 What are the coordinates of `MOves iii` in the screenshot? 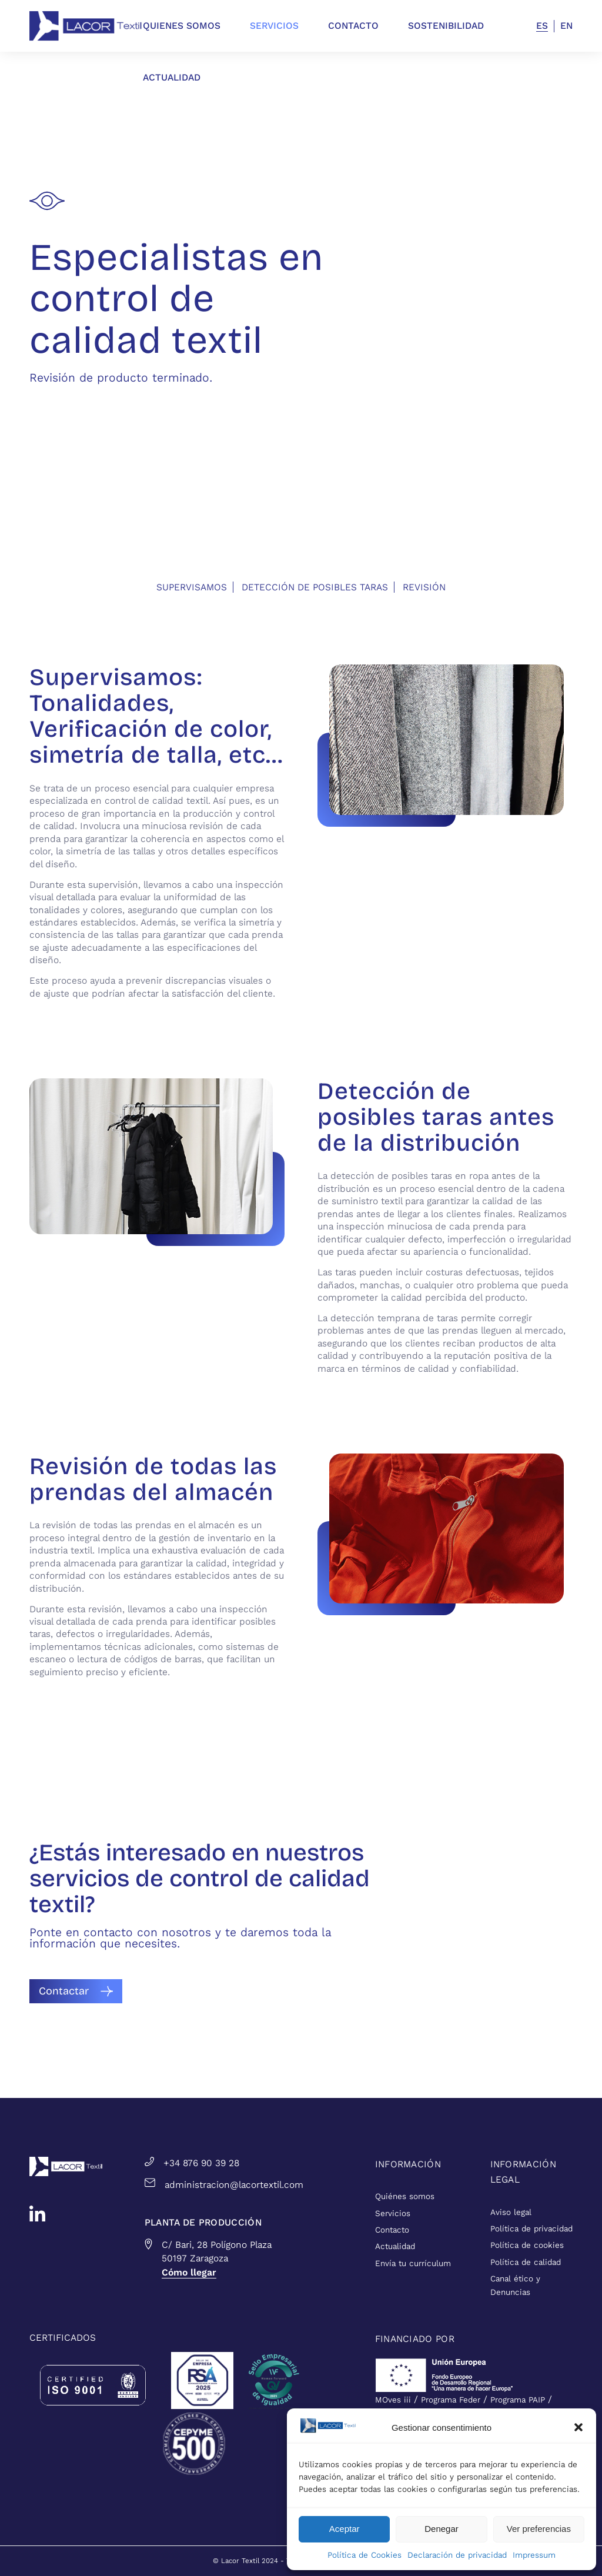 It's located at (393, 2400).